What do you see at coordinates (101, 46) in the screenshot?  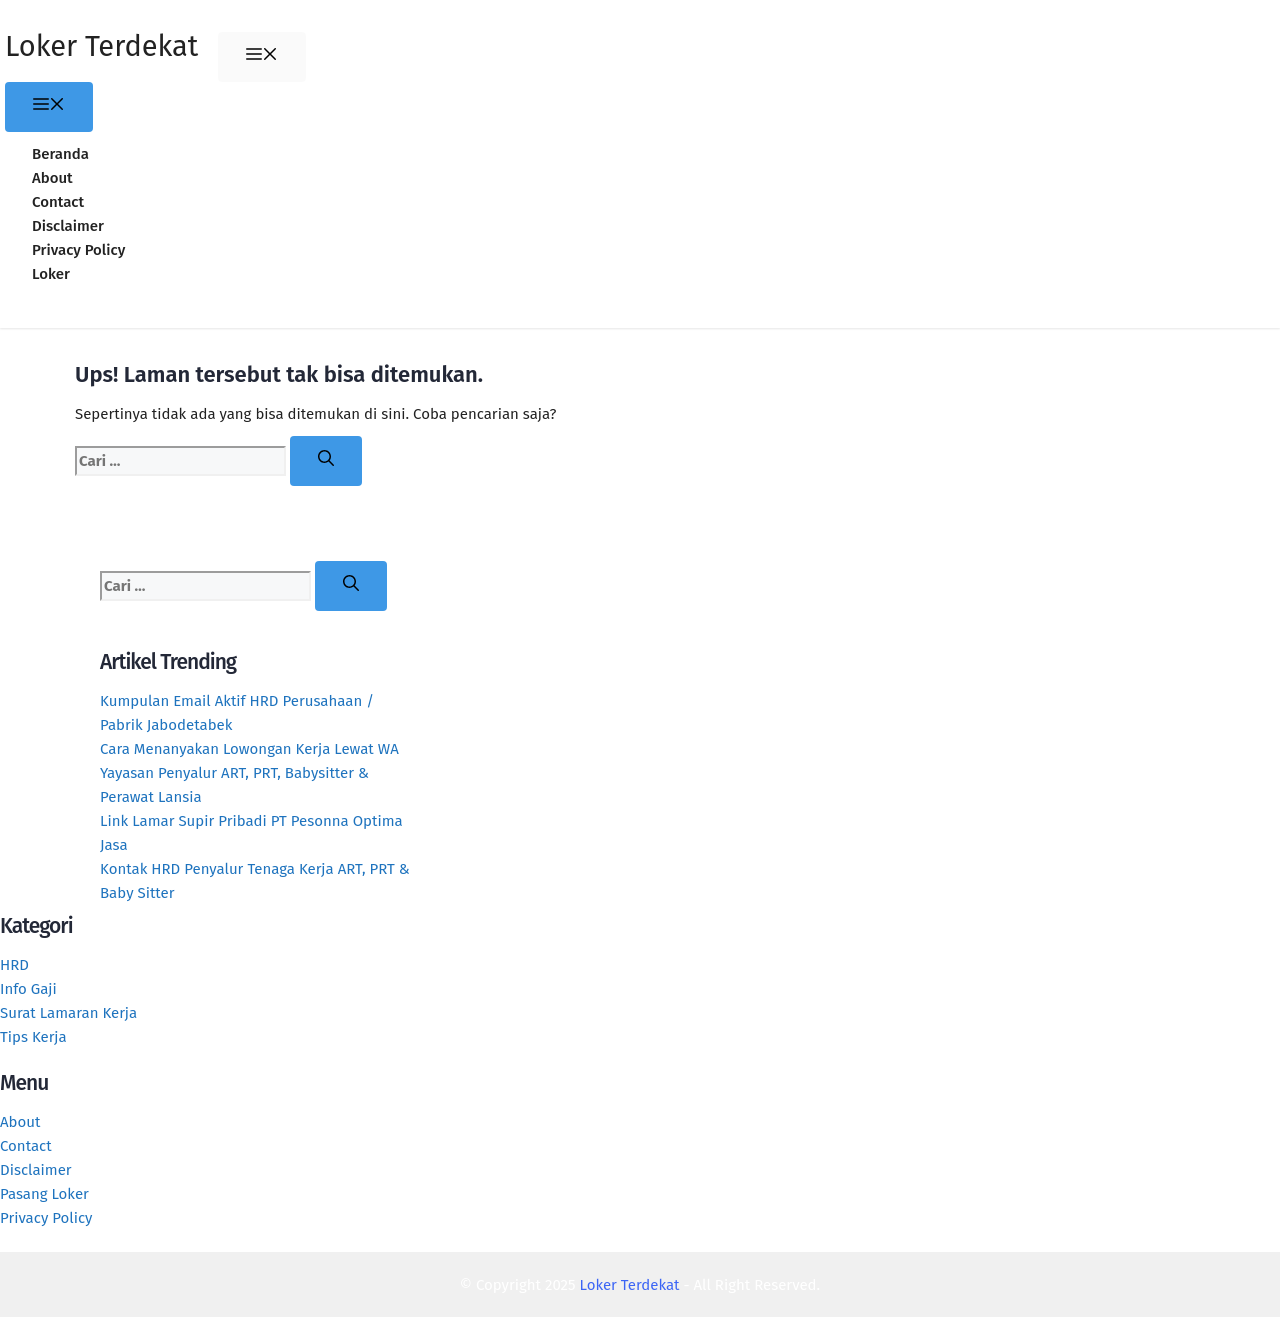 I see `Loker Terdekat` at bounding box center [101, 46].